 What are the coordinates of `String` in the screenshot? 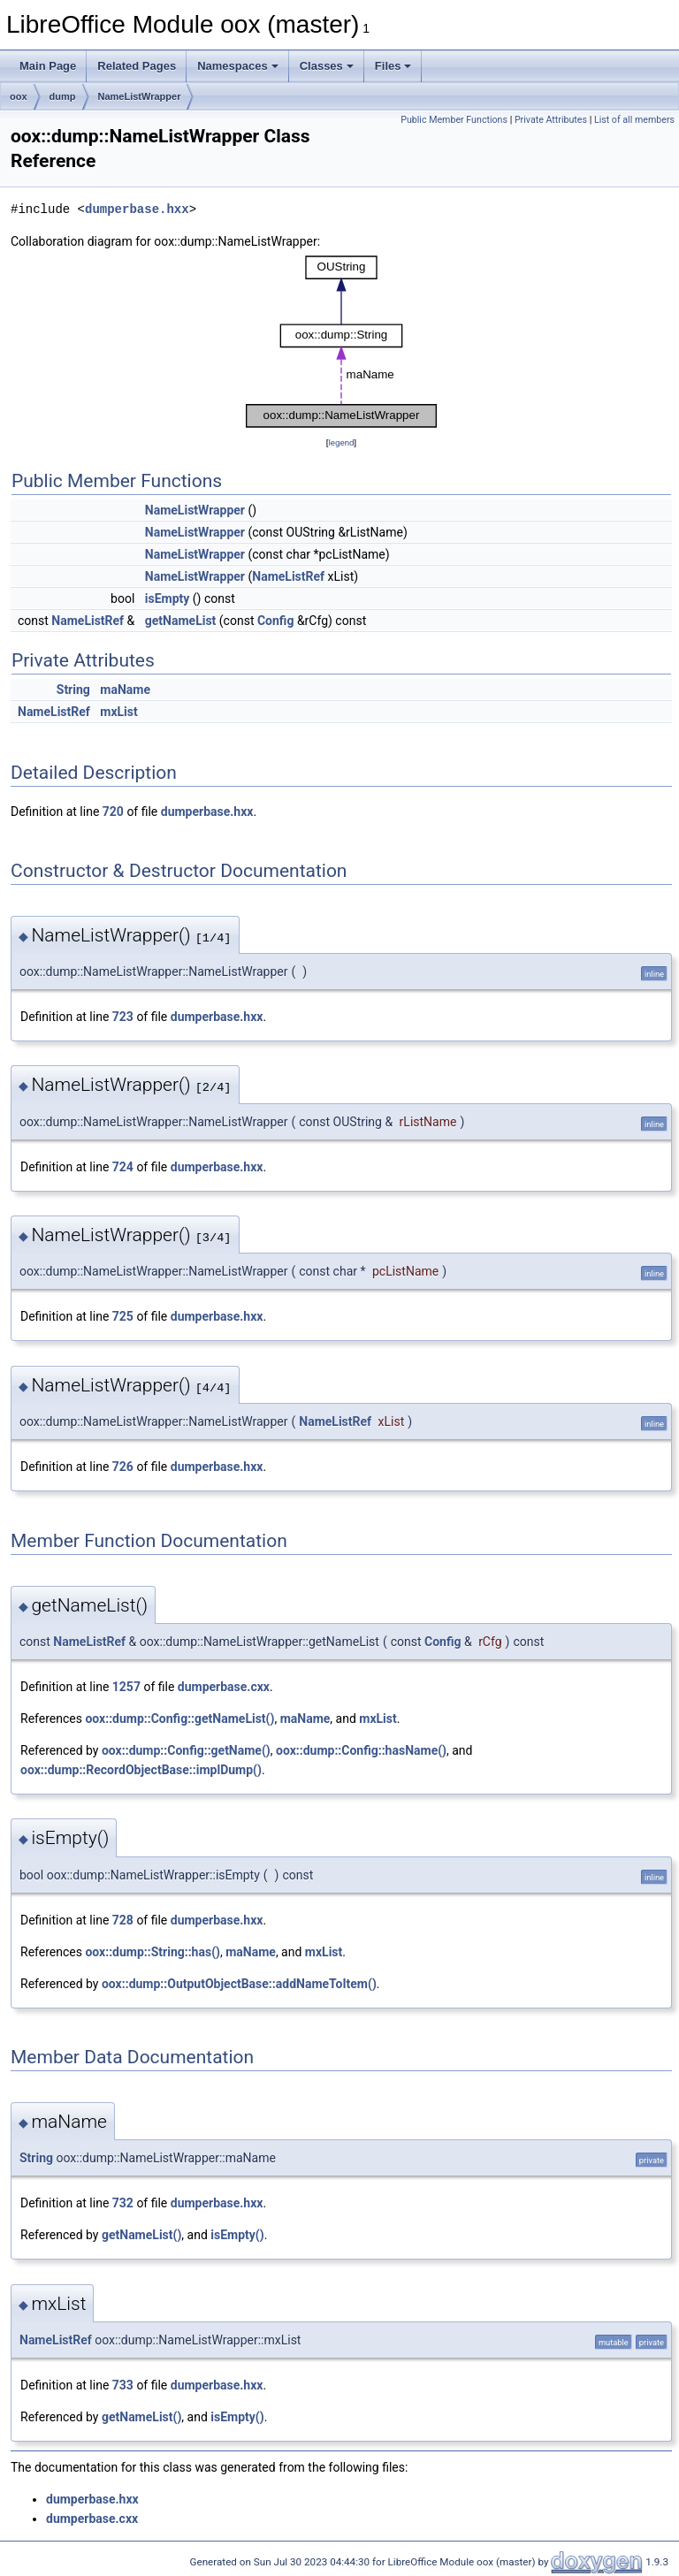 It's located at (73, 689).